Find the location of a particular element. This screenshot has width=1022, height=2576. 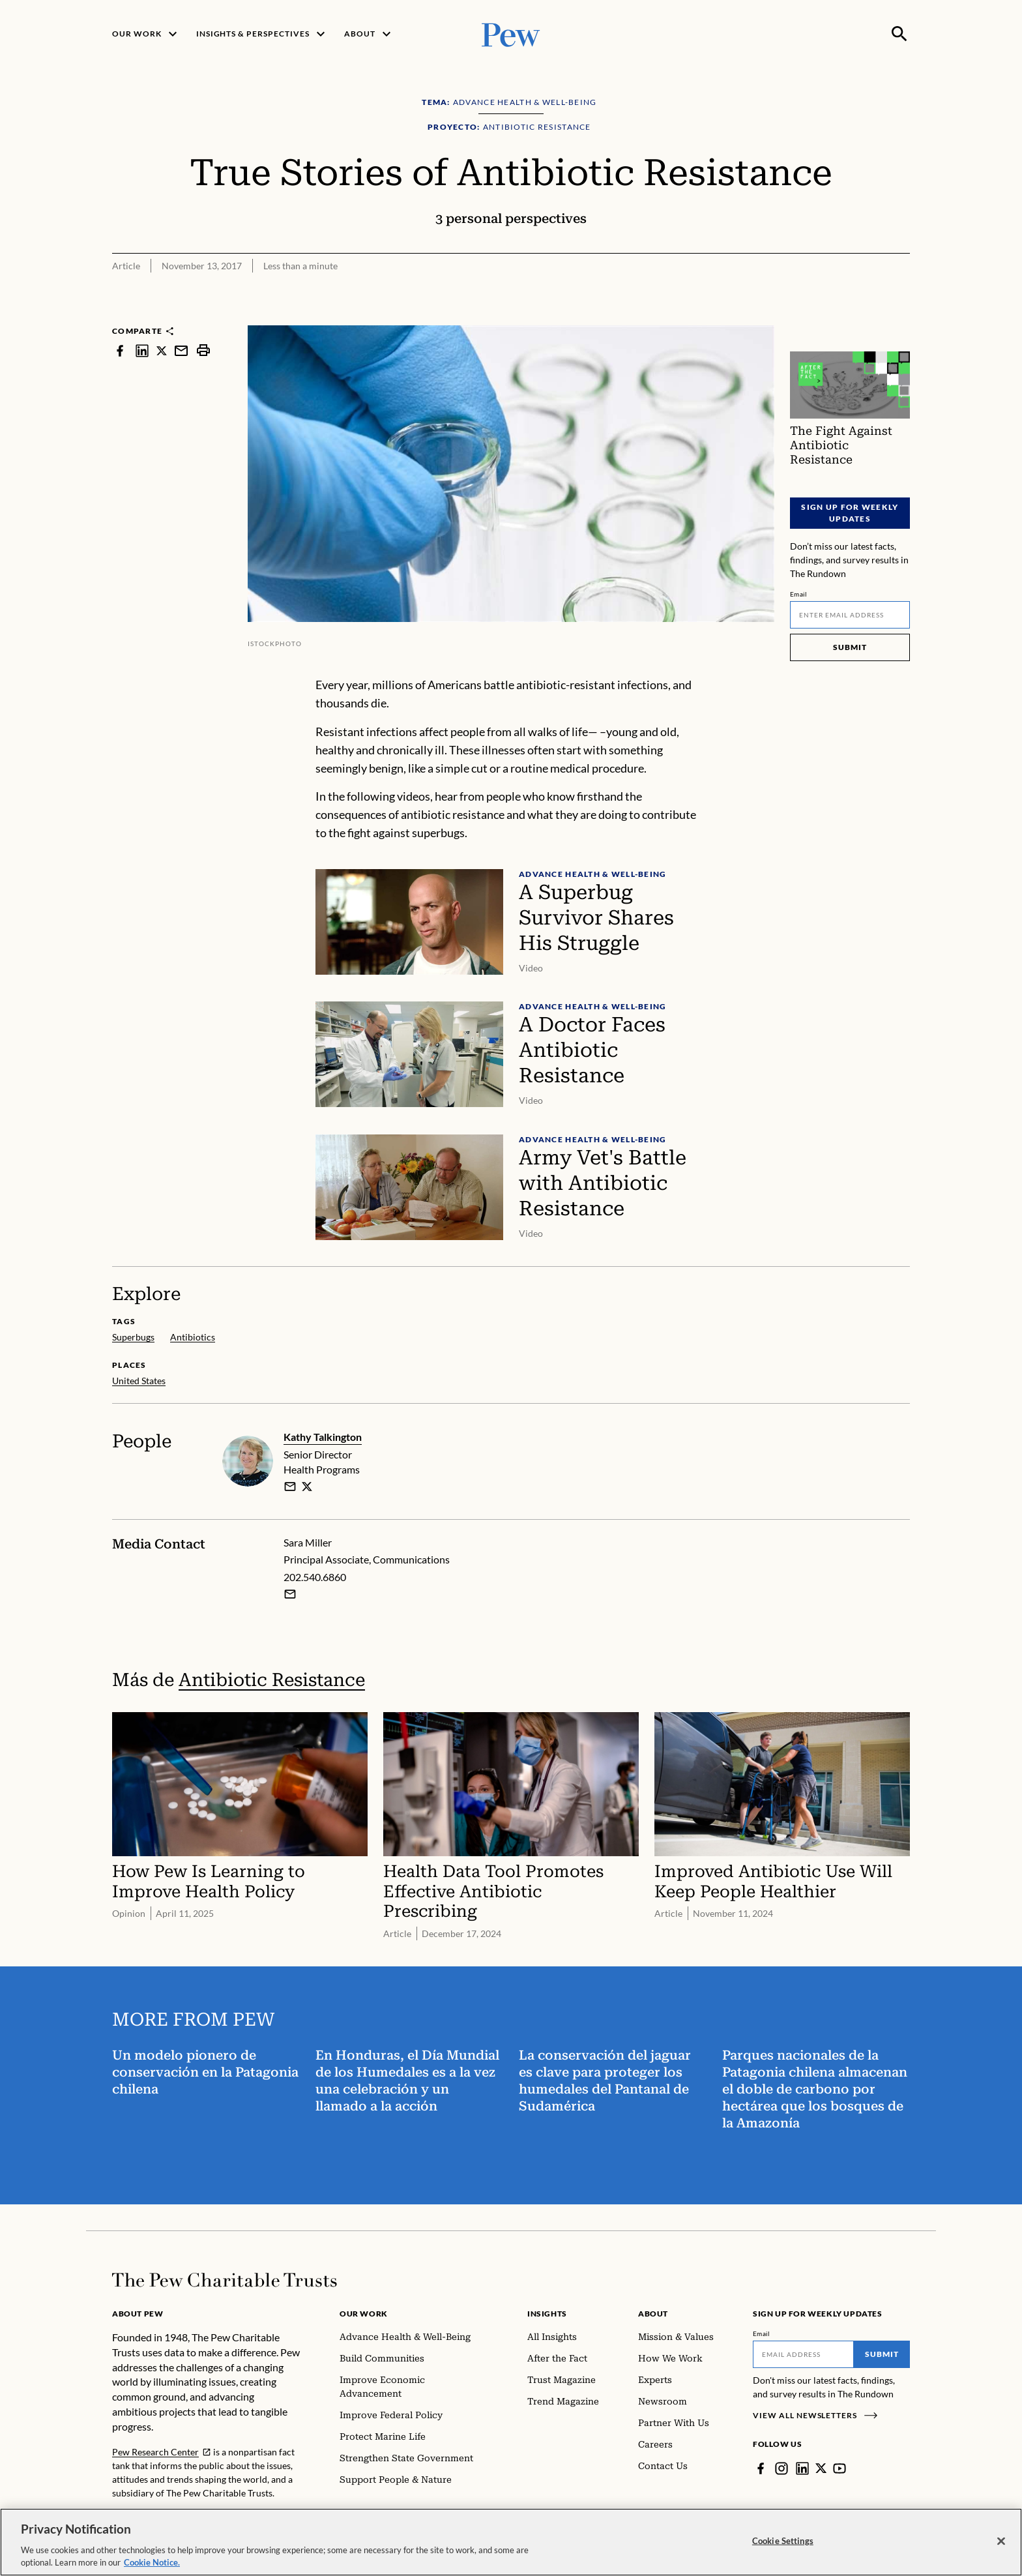

Cookie Notice. [Cookie Notice Link , opens in a new tab] is located at coordinates (152, 2562).